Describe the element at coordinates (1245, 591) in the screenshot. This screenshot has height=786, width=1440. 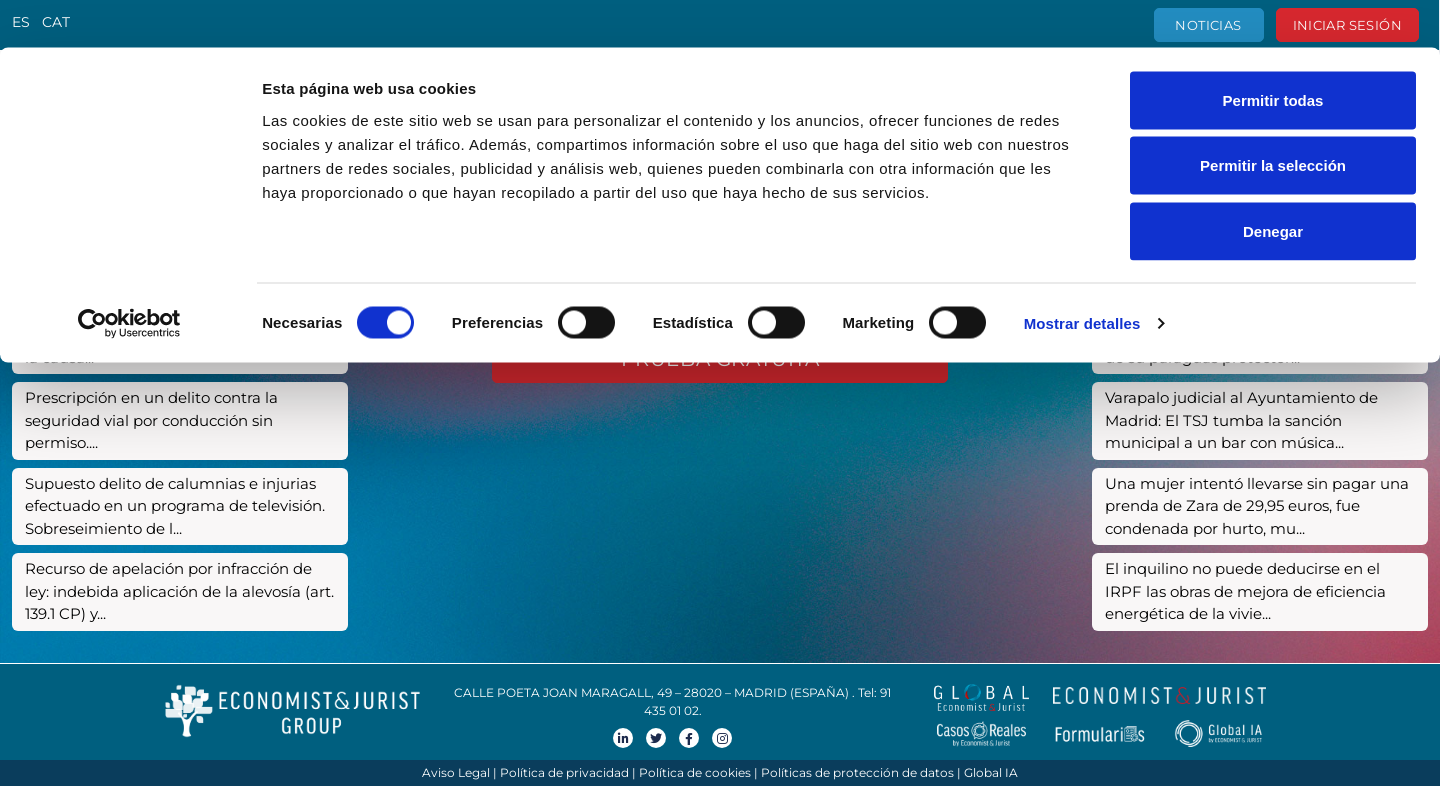
I see `El inquilino no puede deducirse en el IRPF las obras de mejora de eficiencia energética de la vivie...` at that location.